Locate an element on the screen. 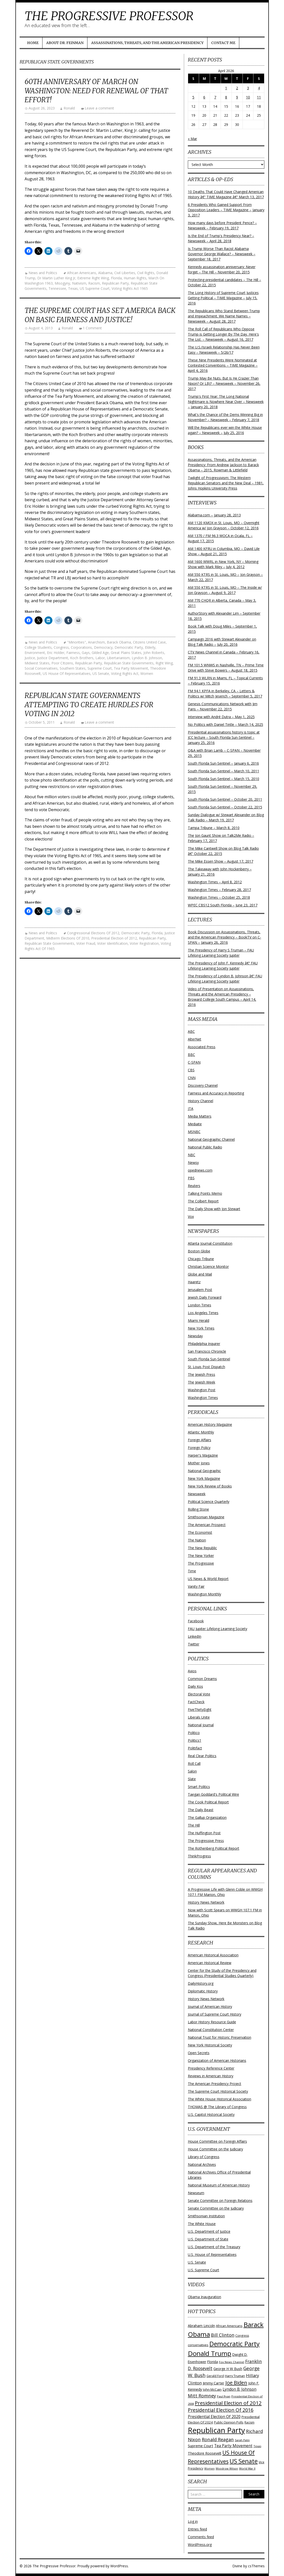  Newsy is located at coordinates (193, 1162).